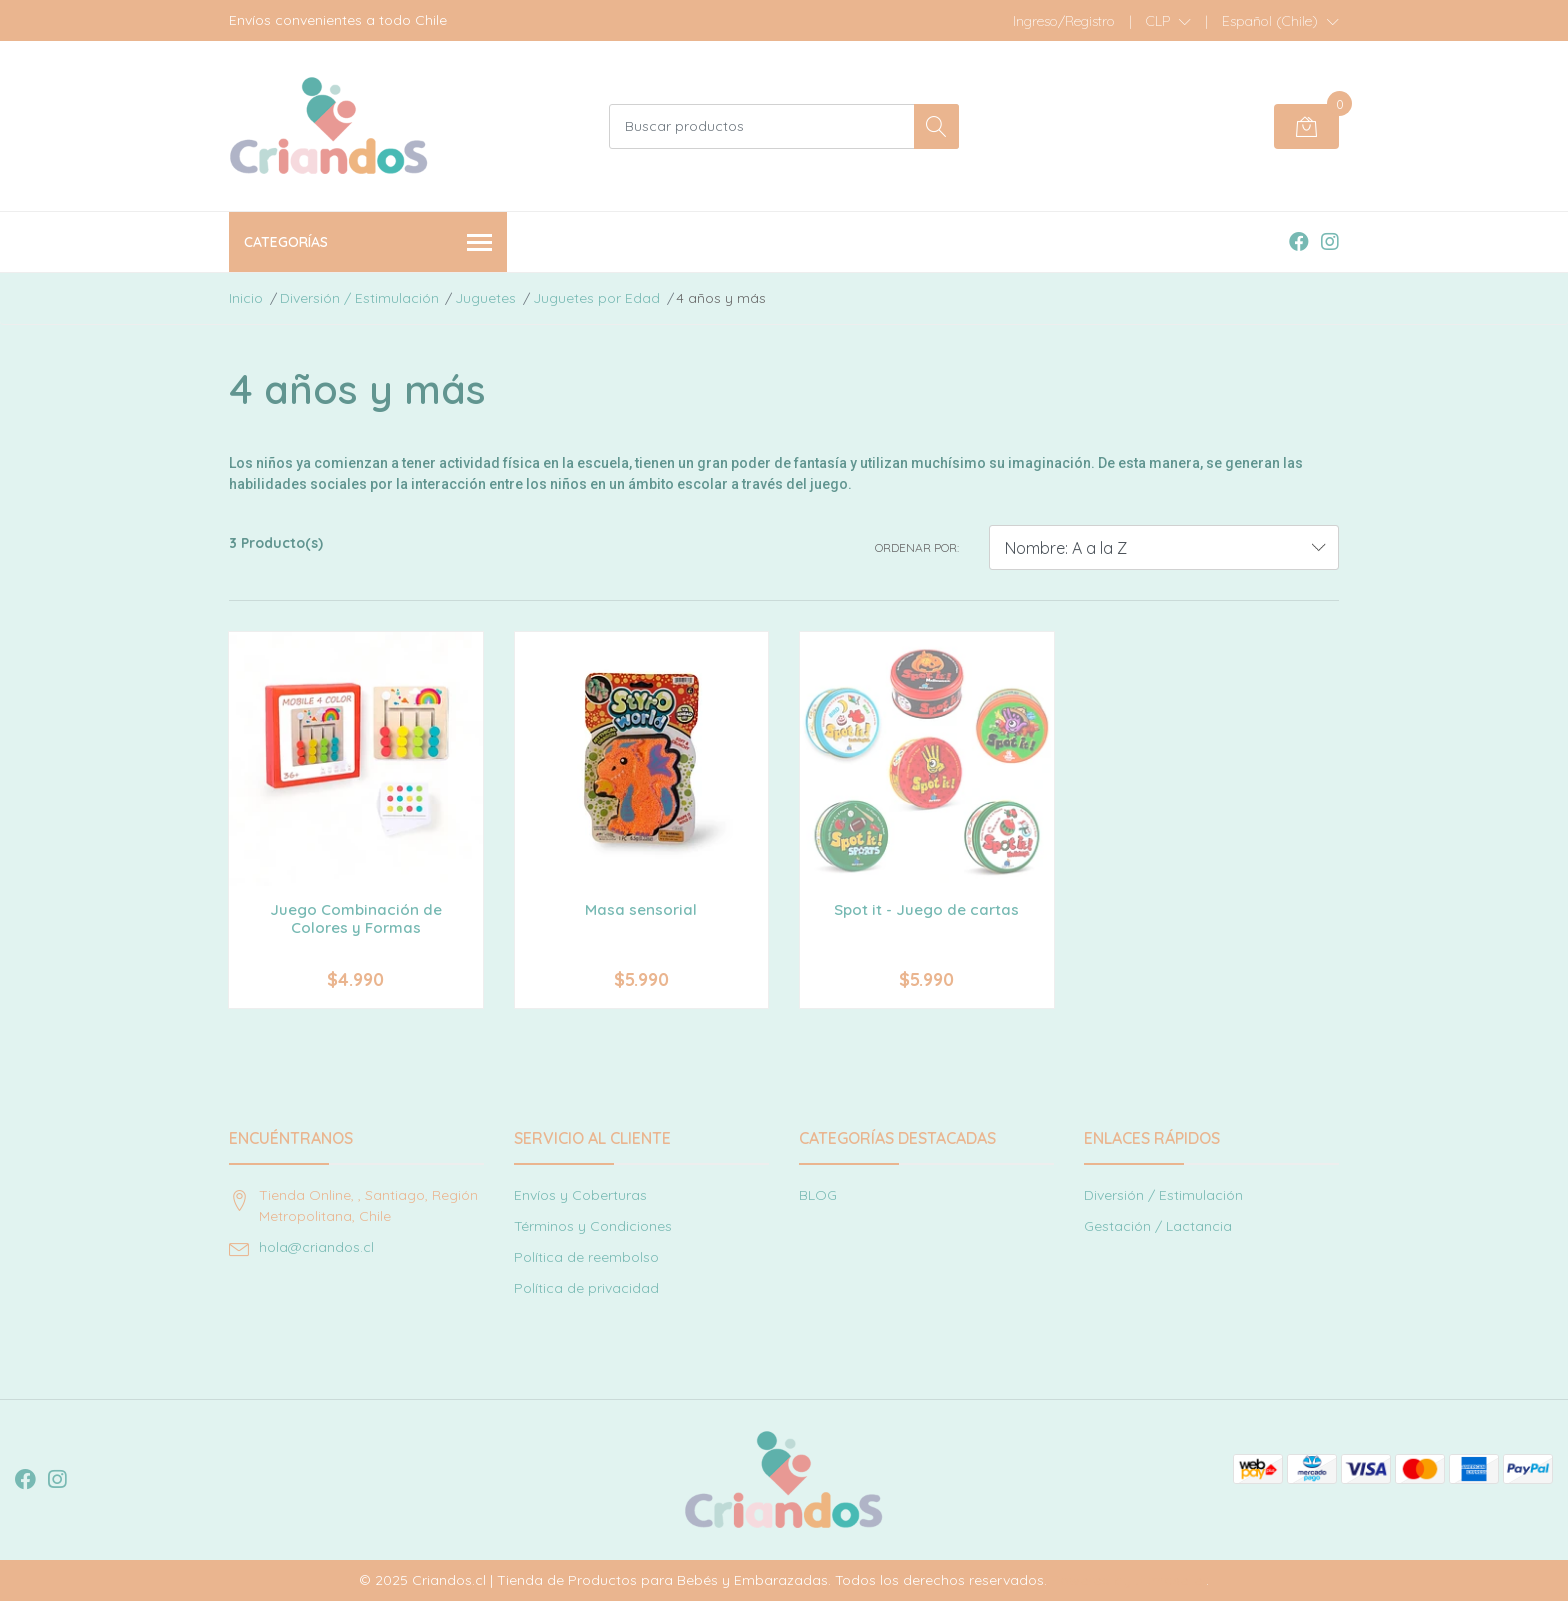  What do you see at coordinates (246, 298) in the screenshot?
I see `Inicio` at bounding box center [246, 298].